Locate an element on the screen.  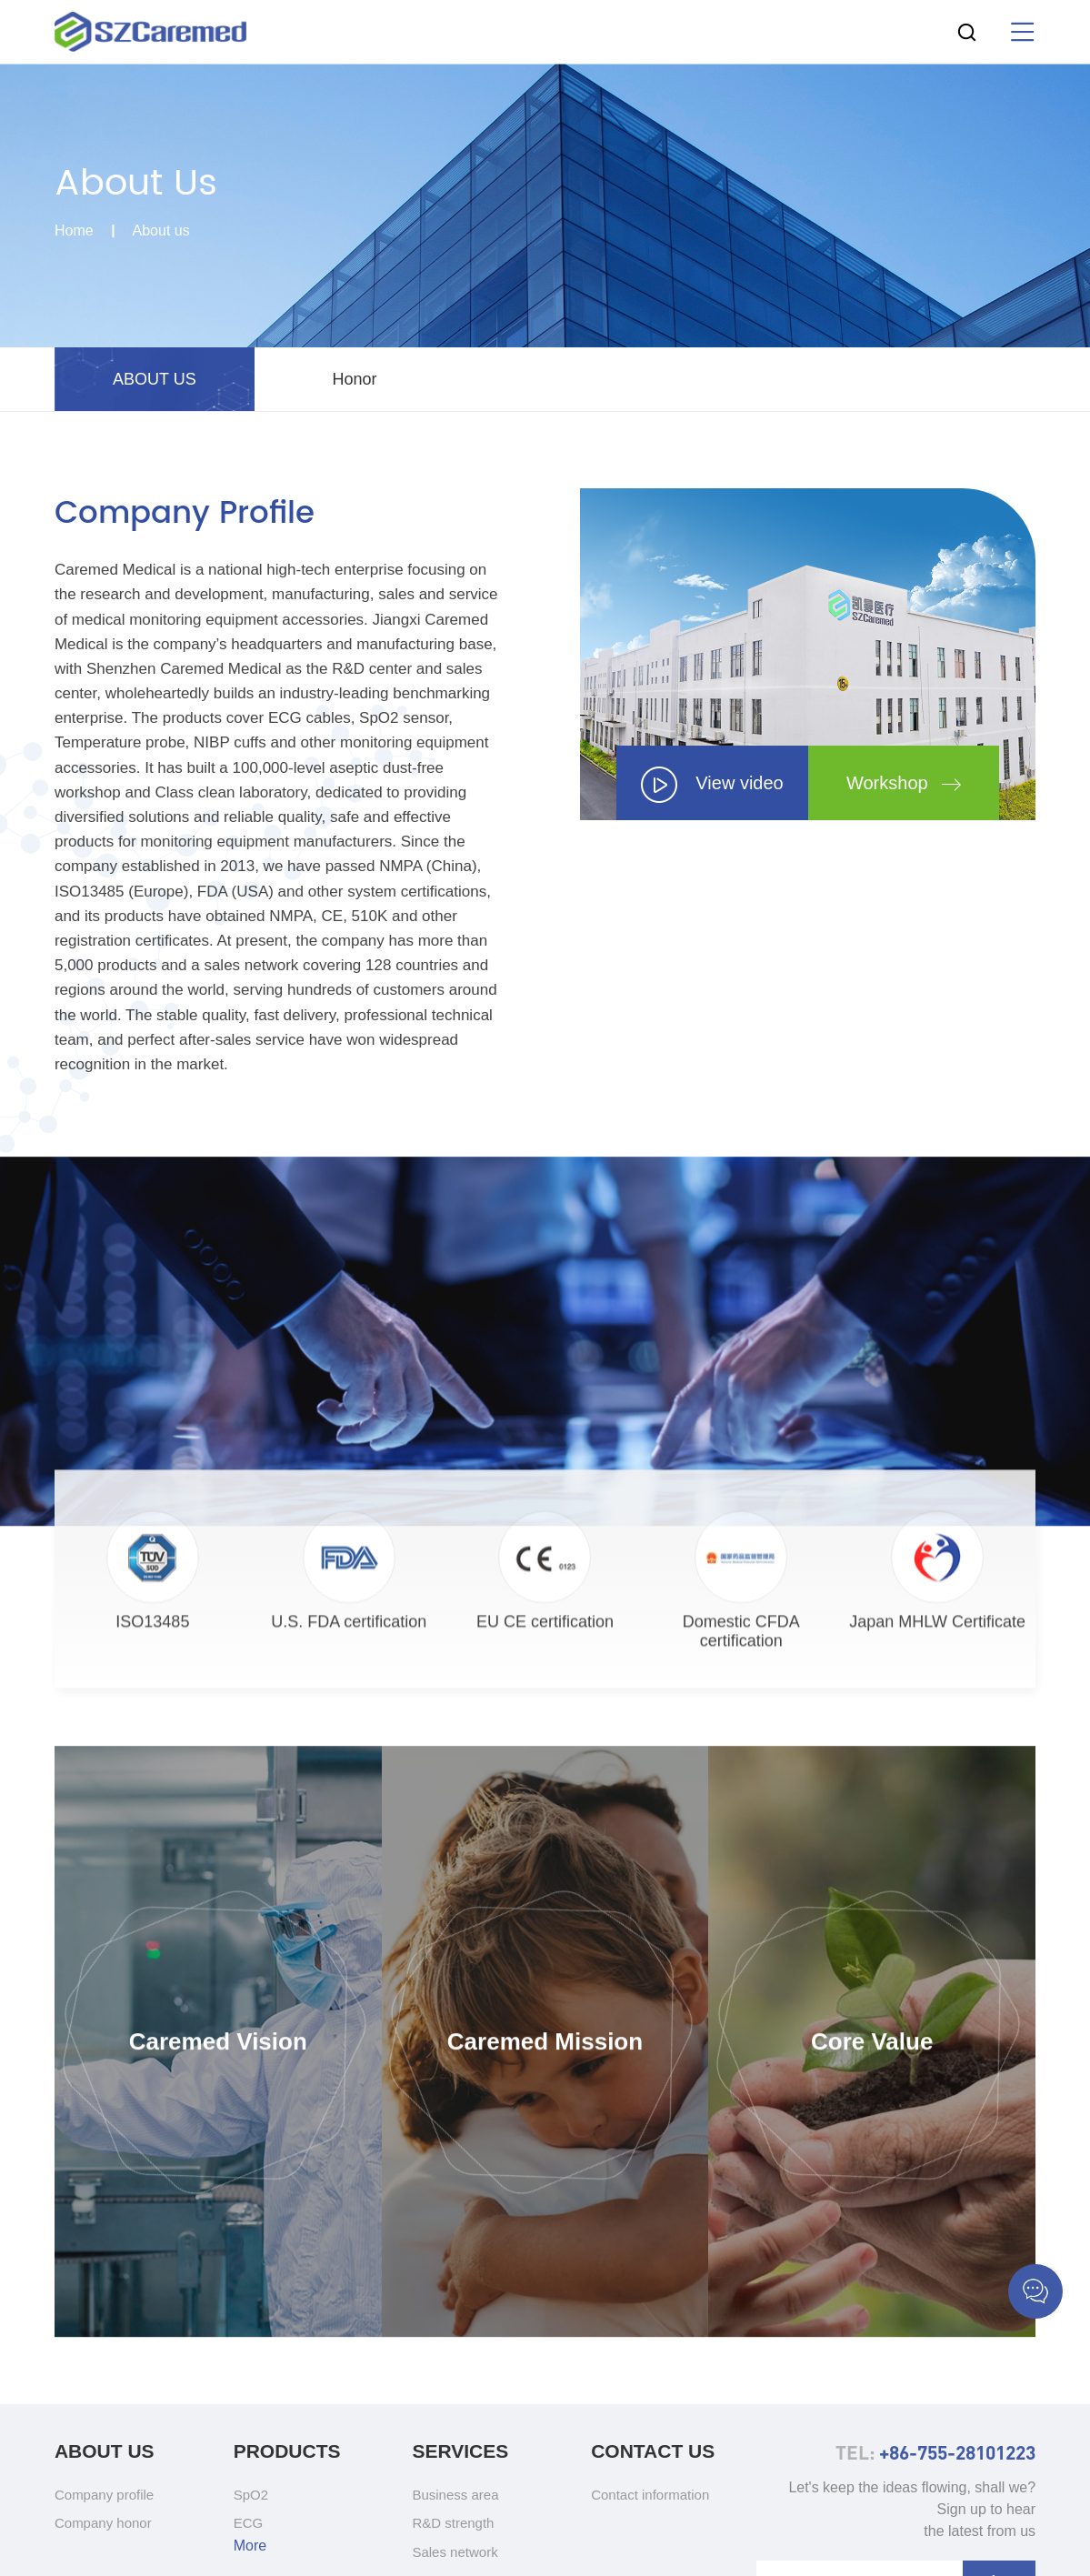
SpO2 is located at coordinates (251, 2494).